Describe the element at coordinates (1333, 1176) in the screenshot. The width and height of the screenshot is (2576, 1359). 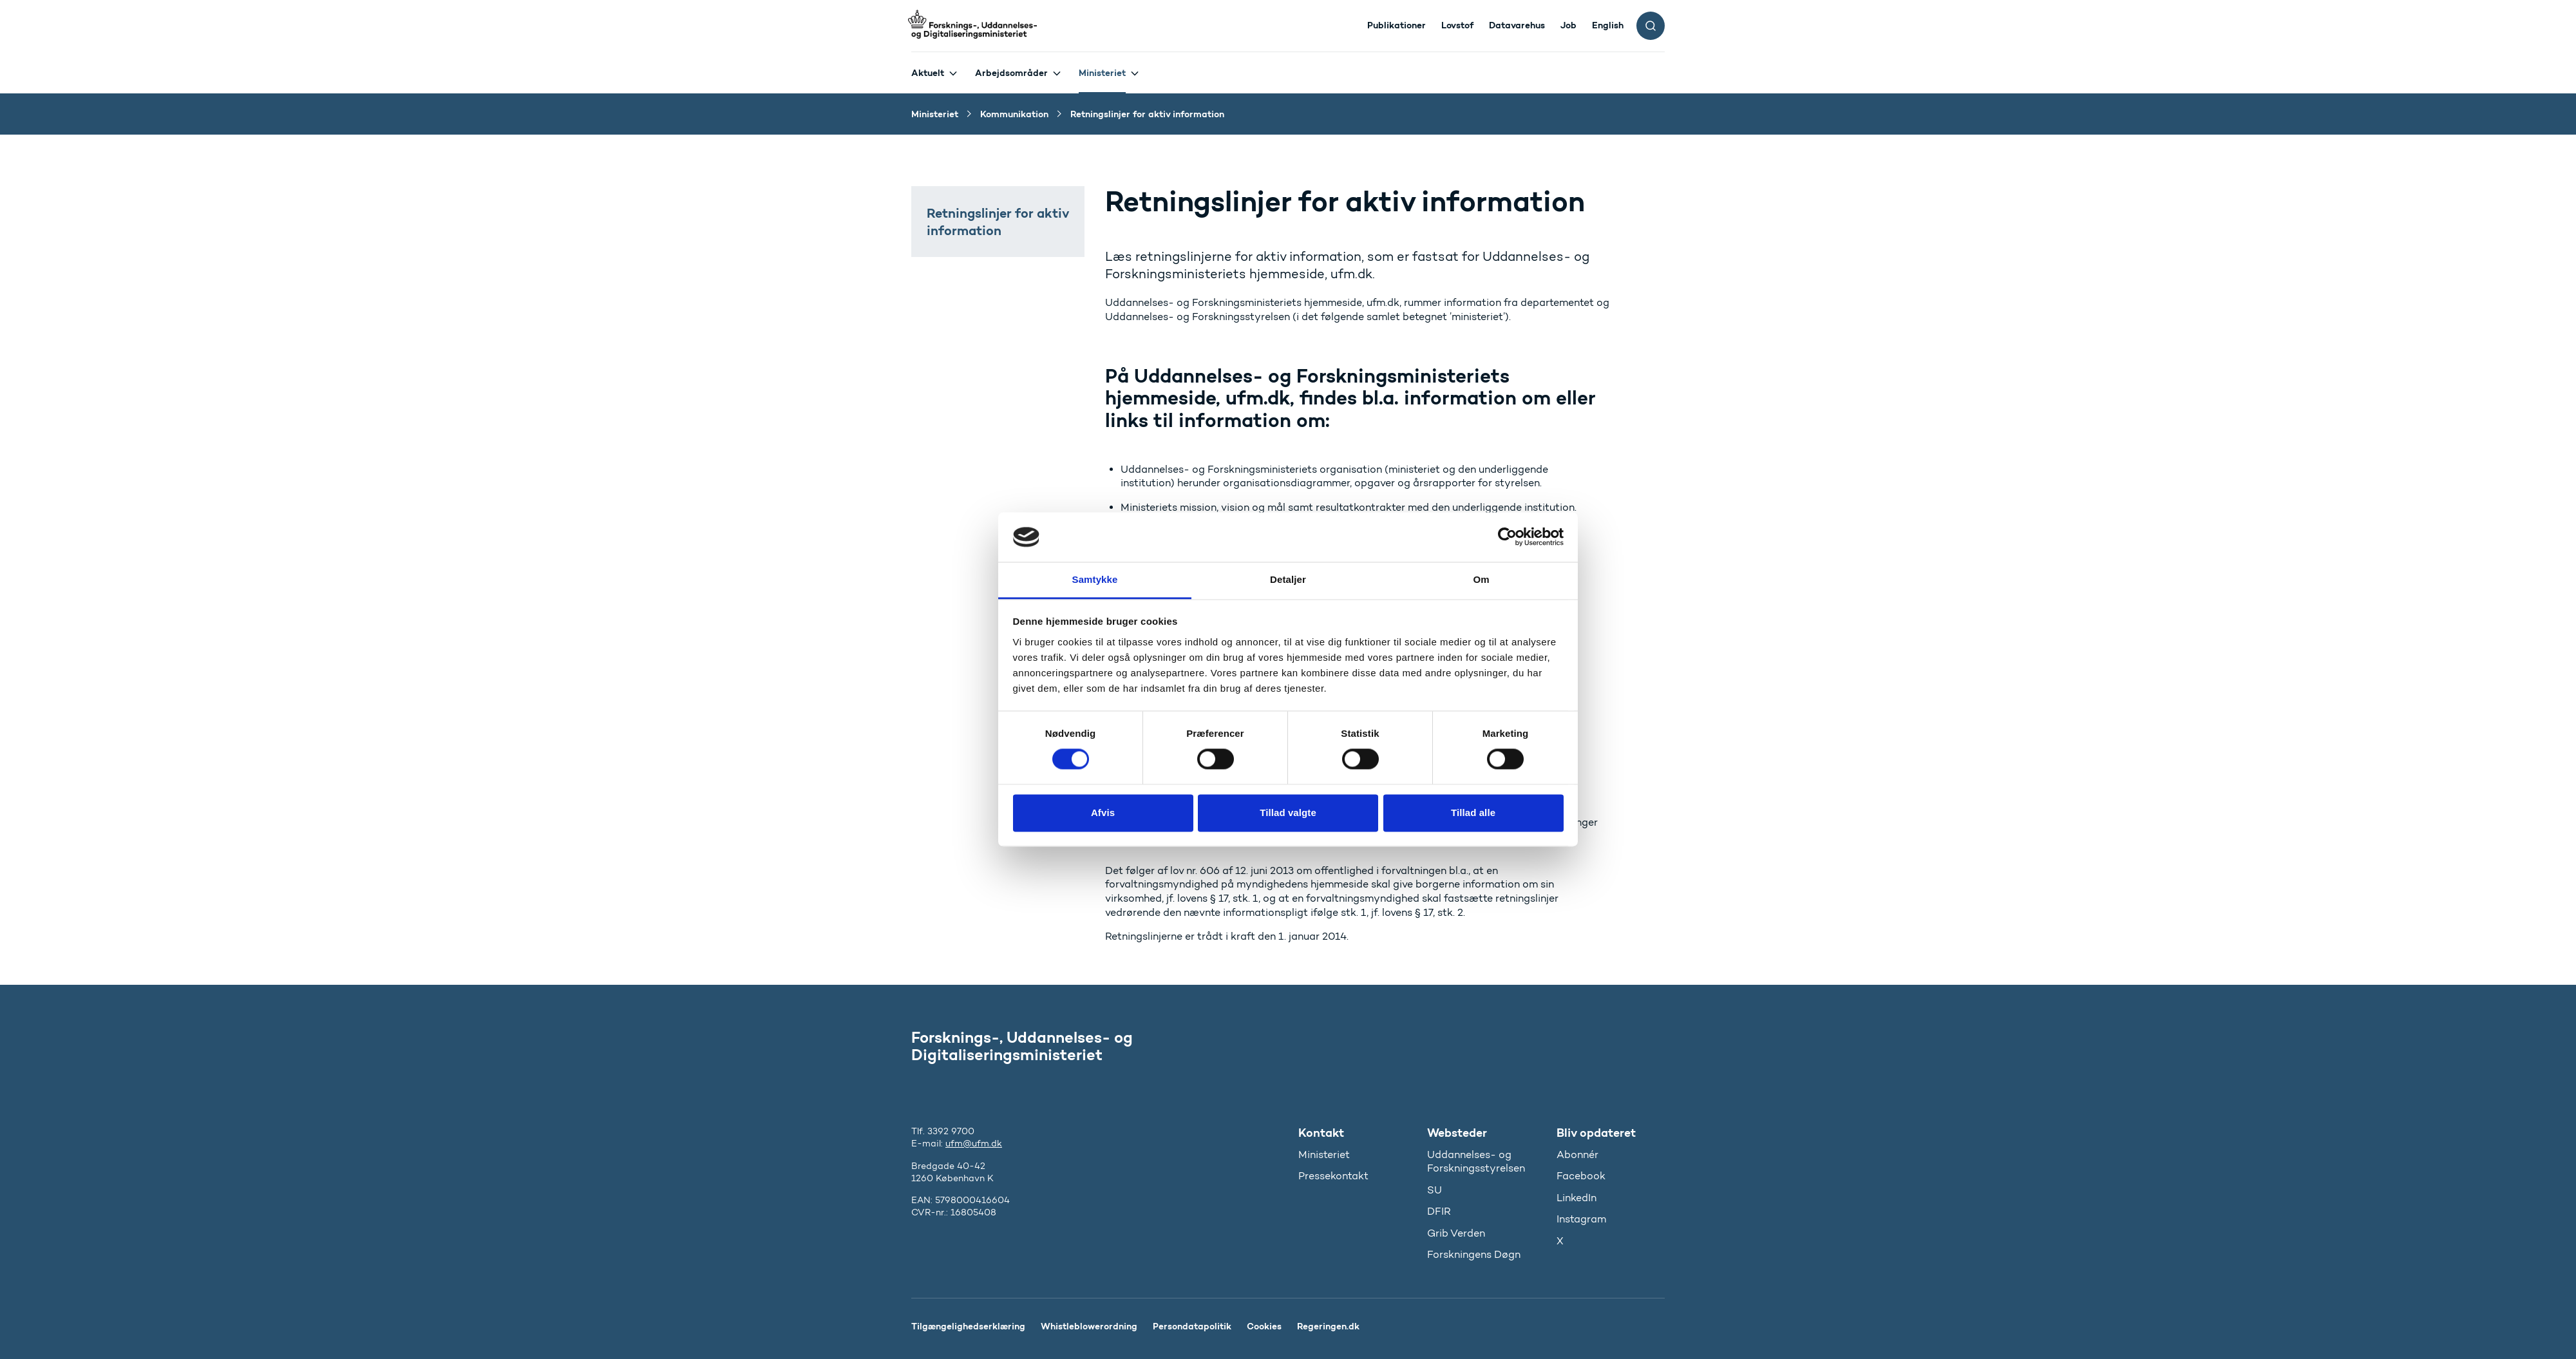
I see `Pressekontakt` at that location.